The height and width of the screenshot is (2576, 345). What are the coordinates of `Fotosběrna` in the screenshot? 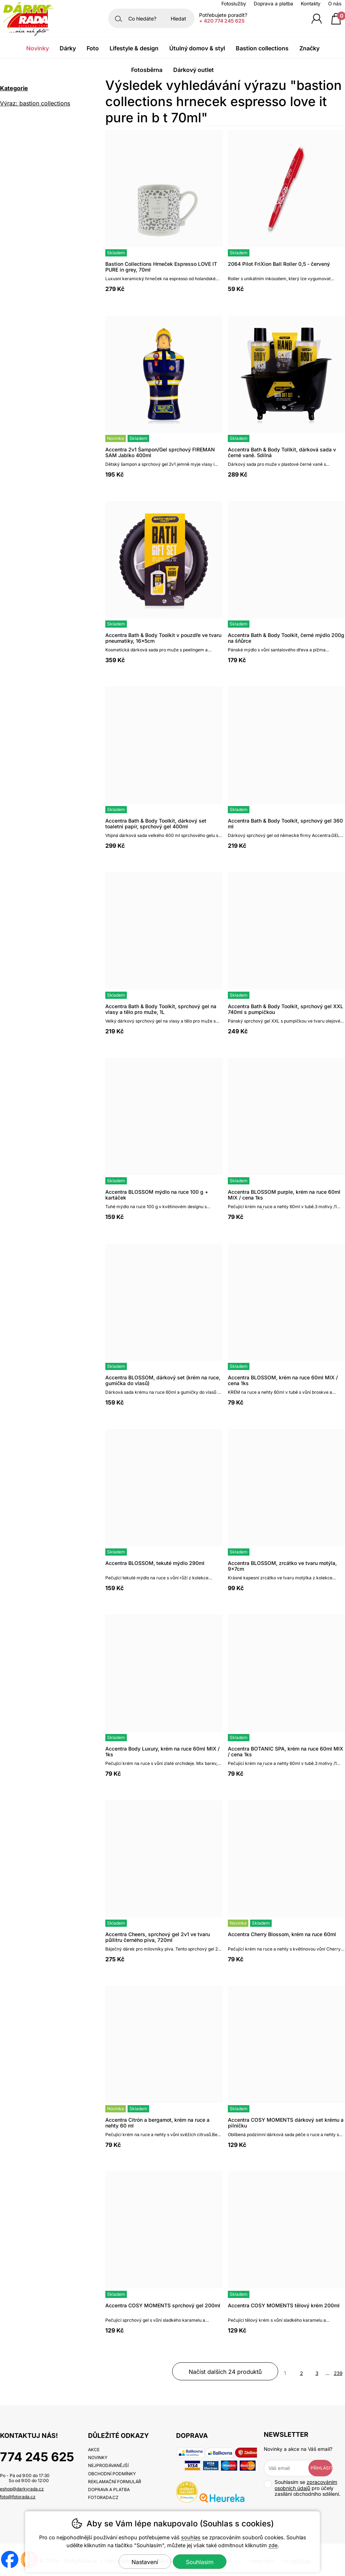 It's located at (146, 69).